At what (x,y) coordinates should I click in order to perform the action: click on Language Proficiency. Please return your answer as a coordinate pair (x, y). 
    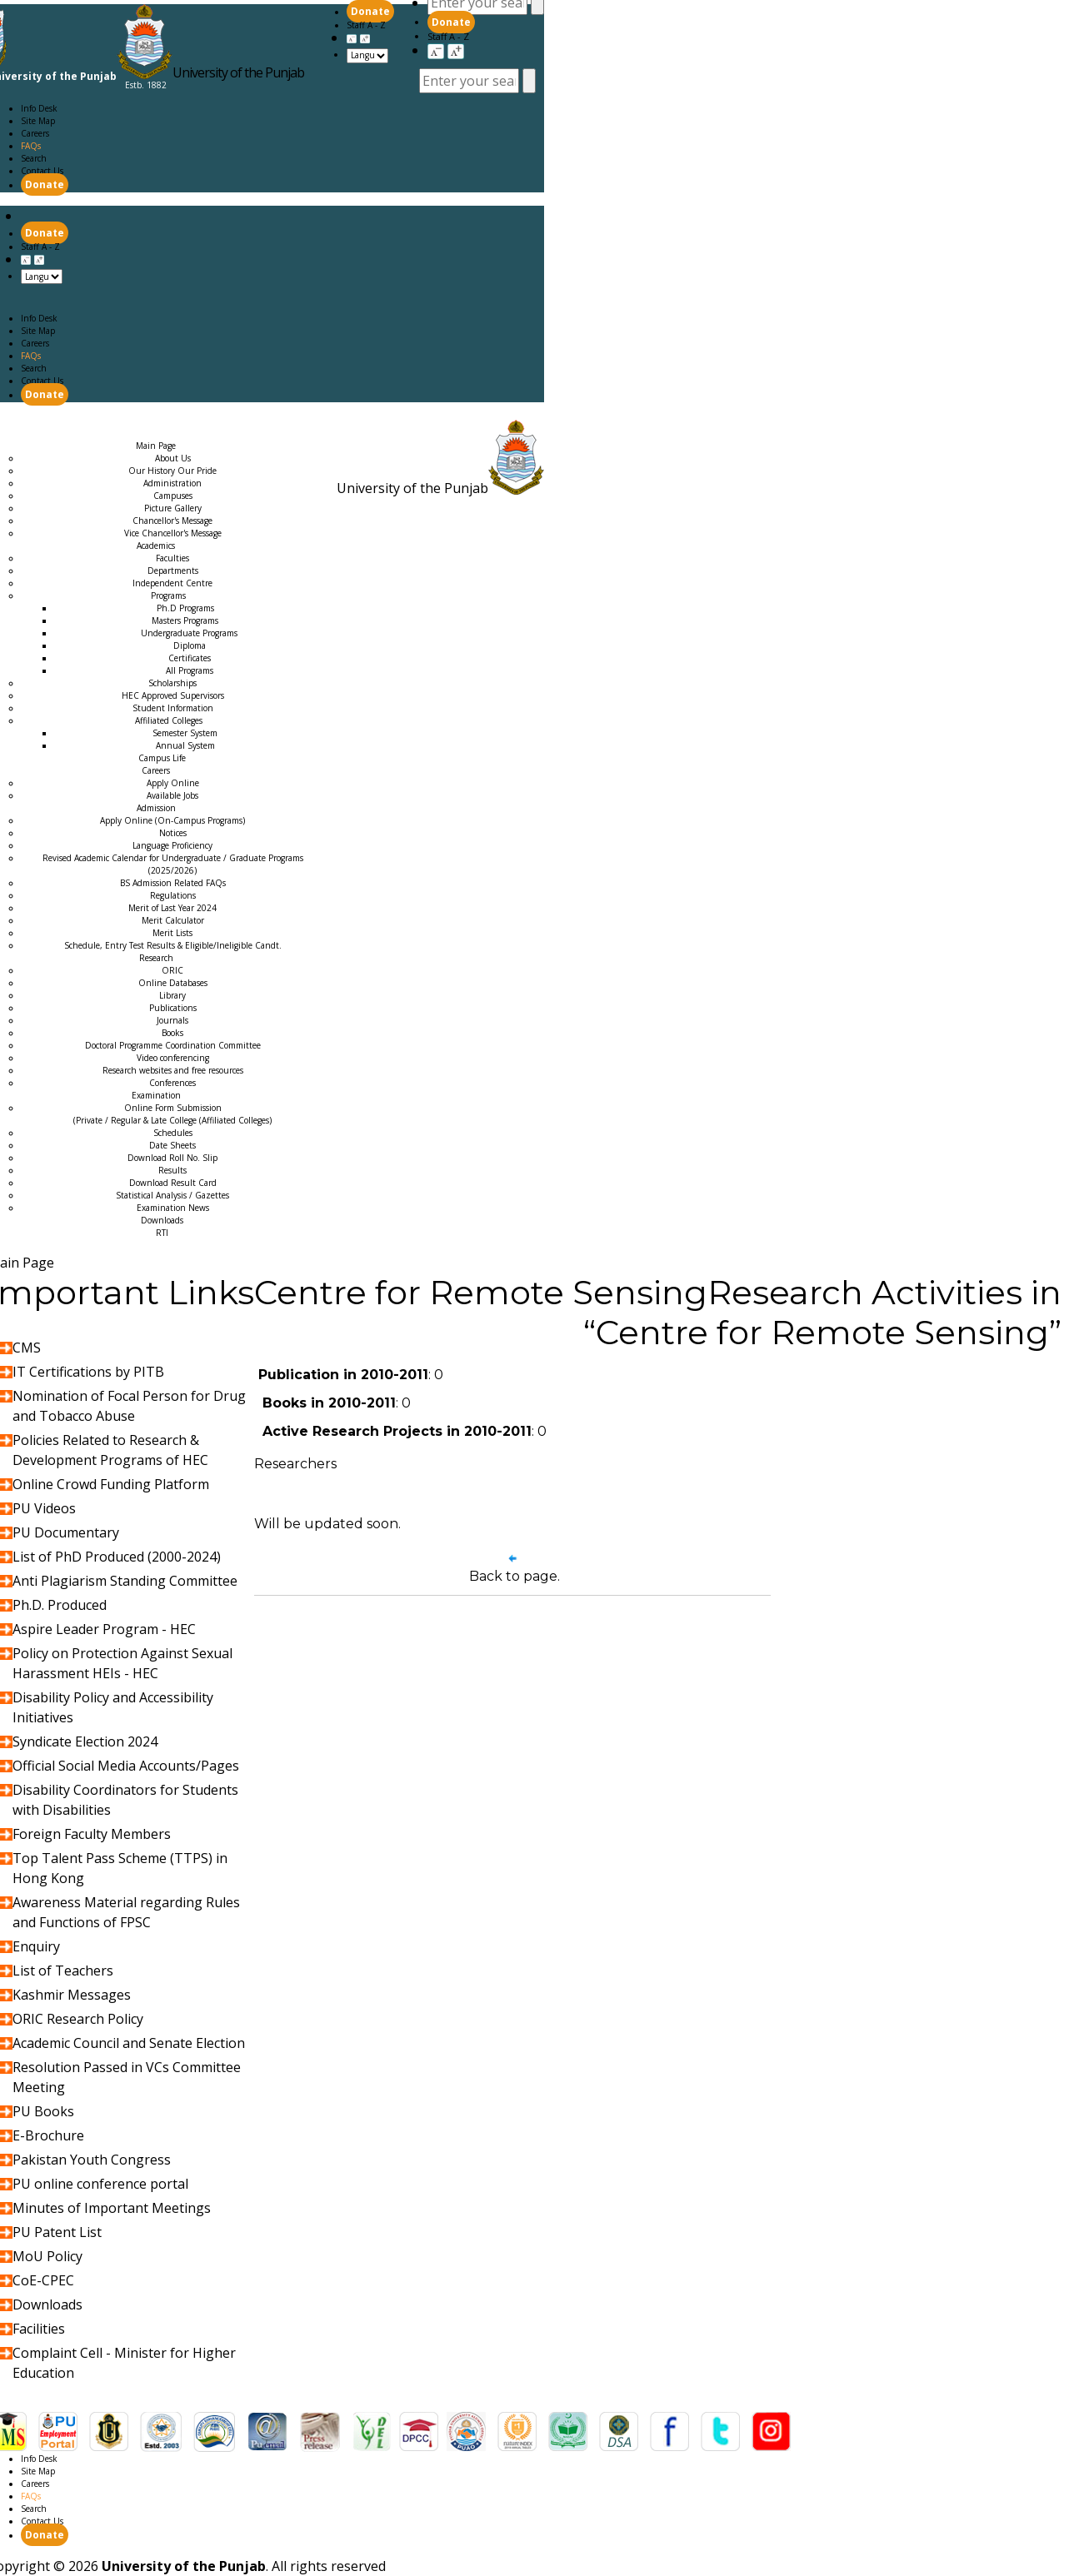
    Looking at the image, I should click on (172, 845).